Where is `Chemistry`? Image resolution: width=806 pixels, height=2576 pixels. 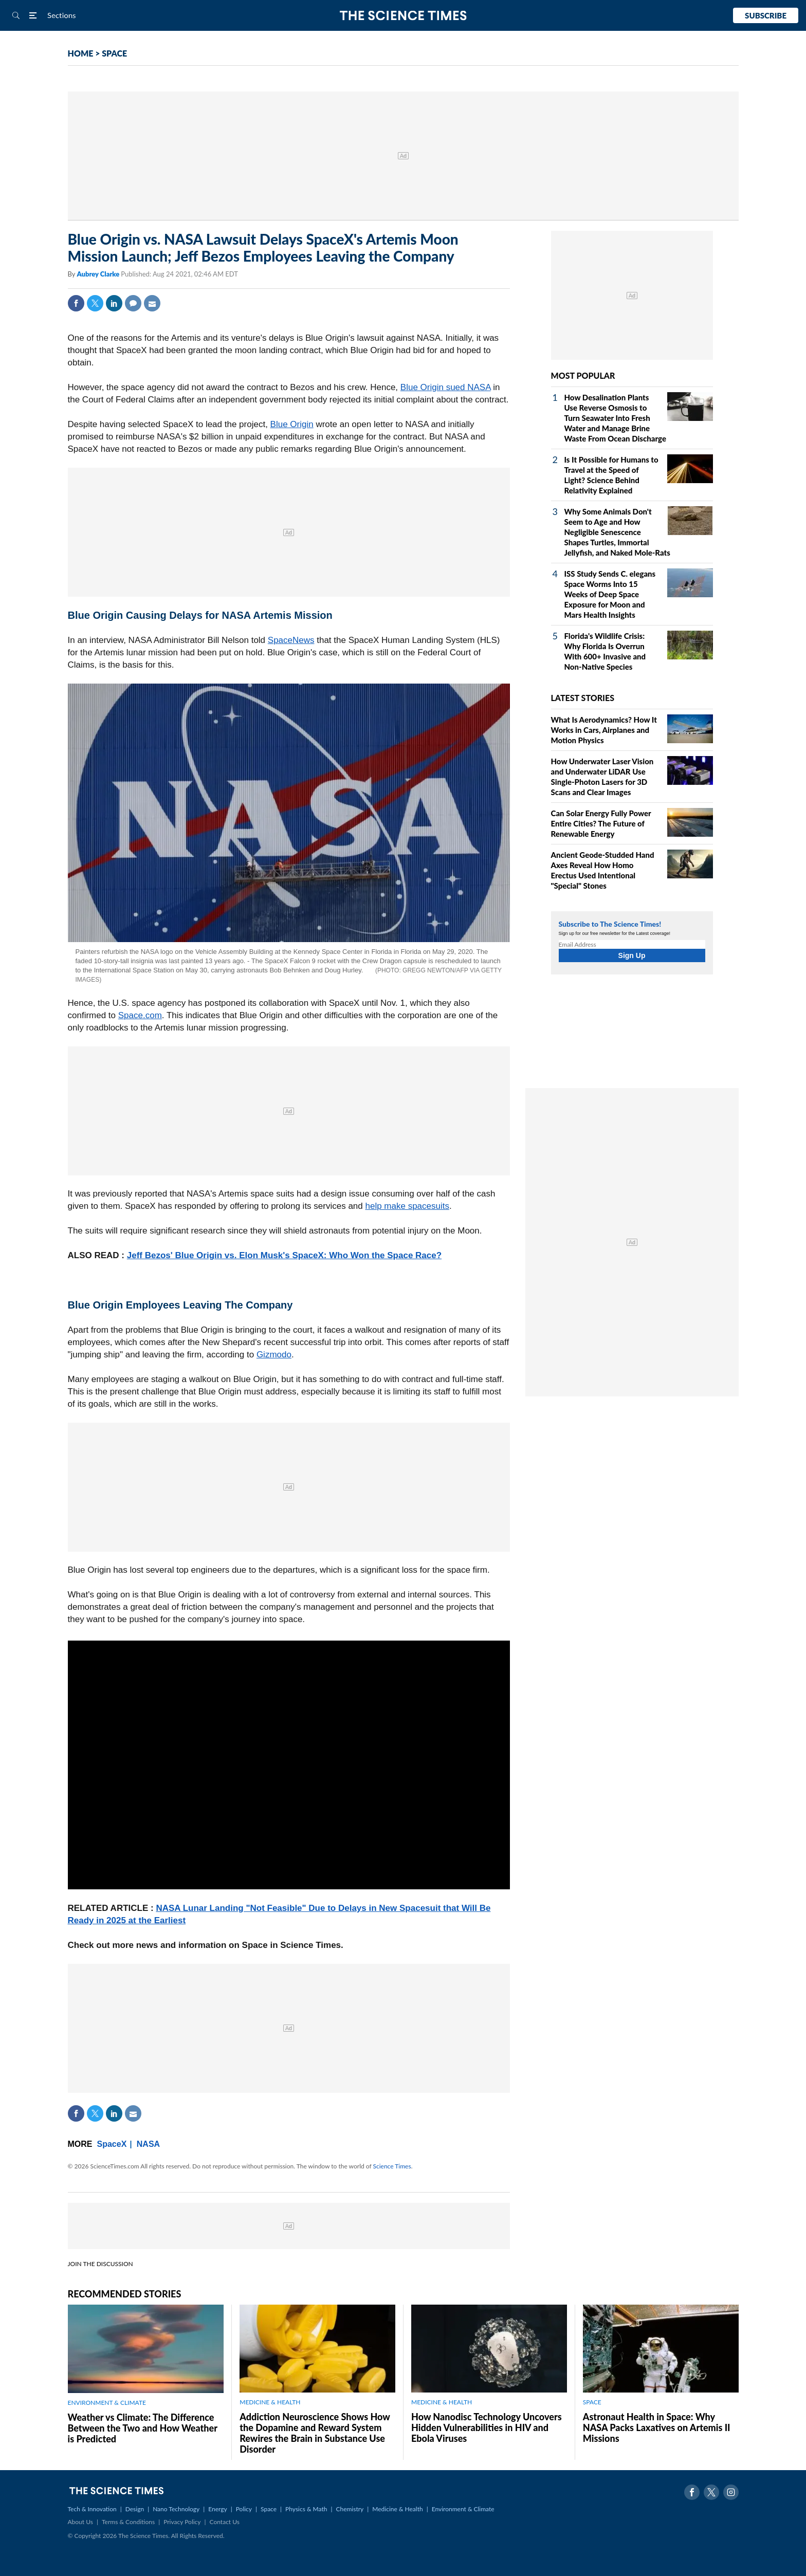
Chemistry is located at coordinates (349, 2509).